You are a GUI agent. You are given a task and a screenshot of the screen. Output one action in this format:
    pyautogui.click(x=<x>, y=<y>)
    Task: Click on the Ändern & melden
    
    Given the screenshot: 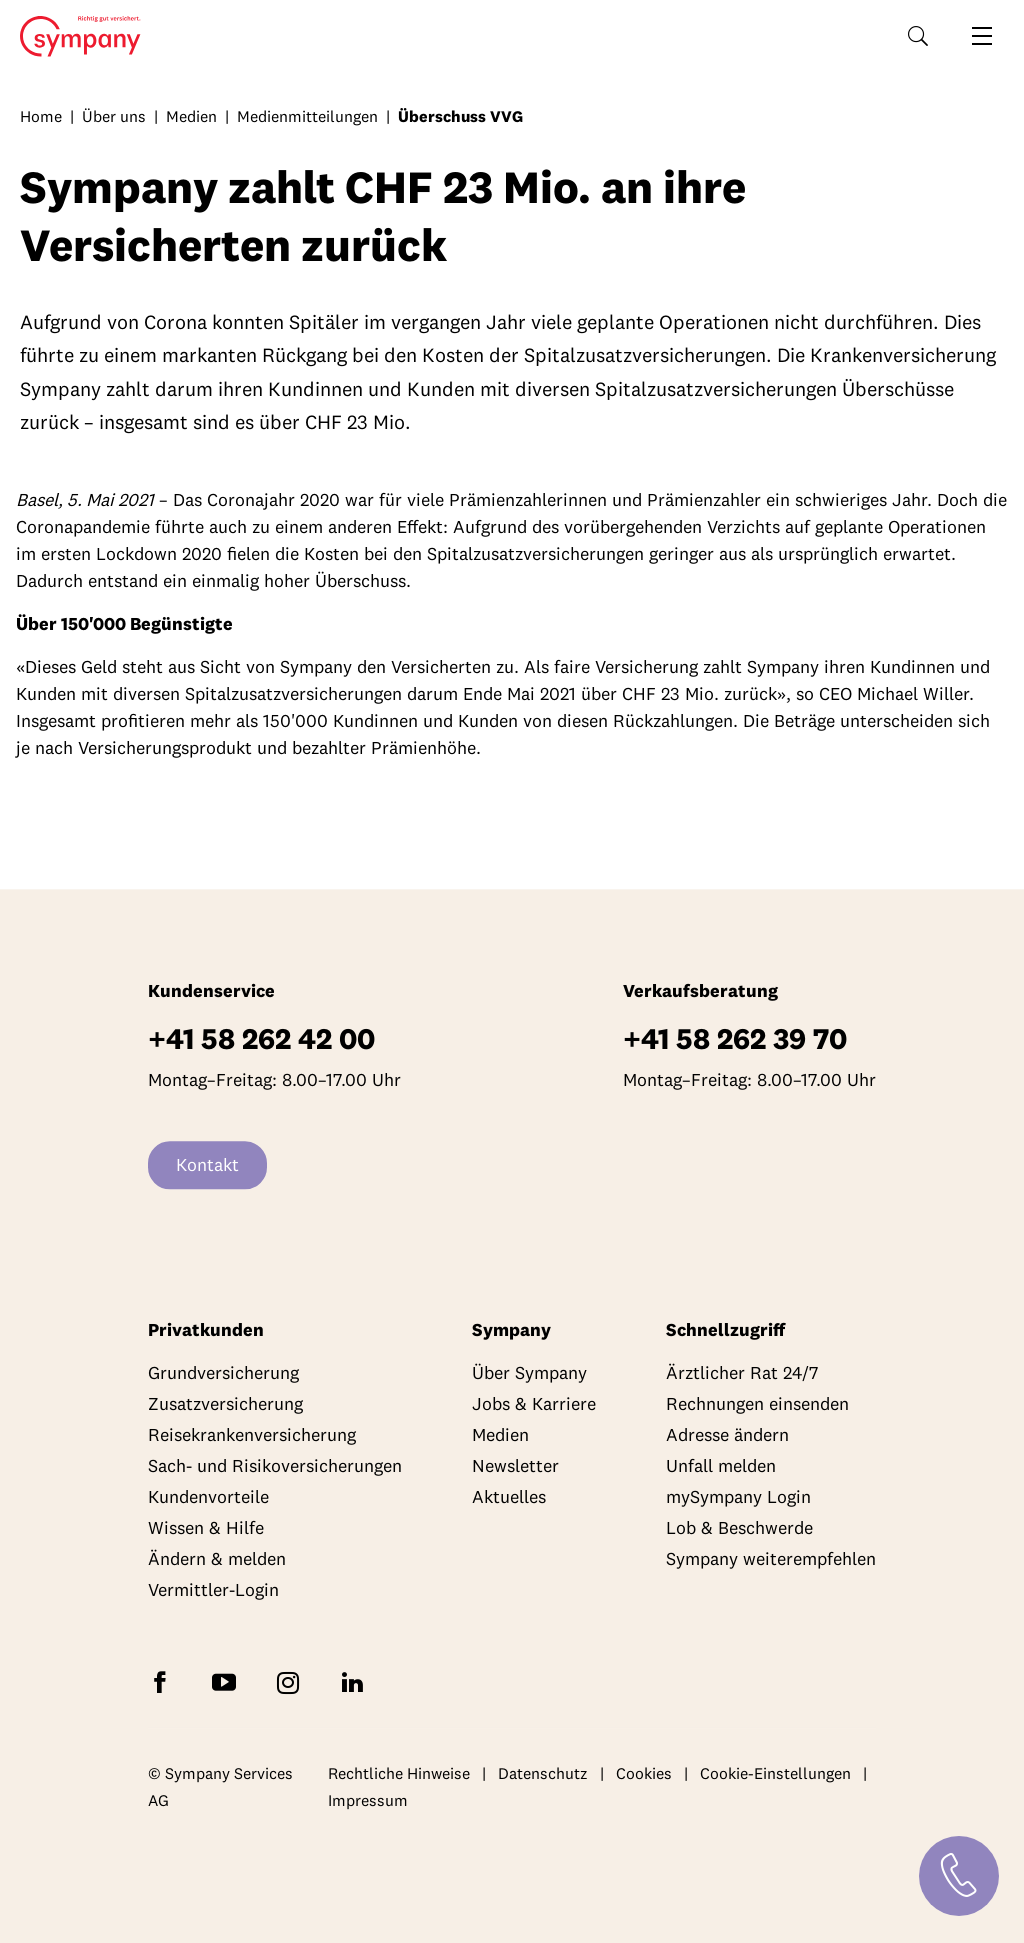 What is the action you would take?
    pyautogui.click(x=217, y=1559)
    